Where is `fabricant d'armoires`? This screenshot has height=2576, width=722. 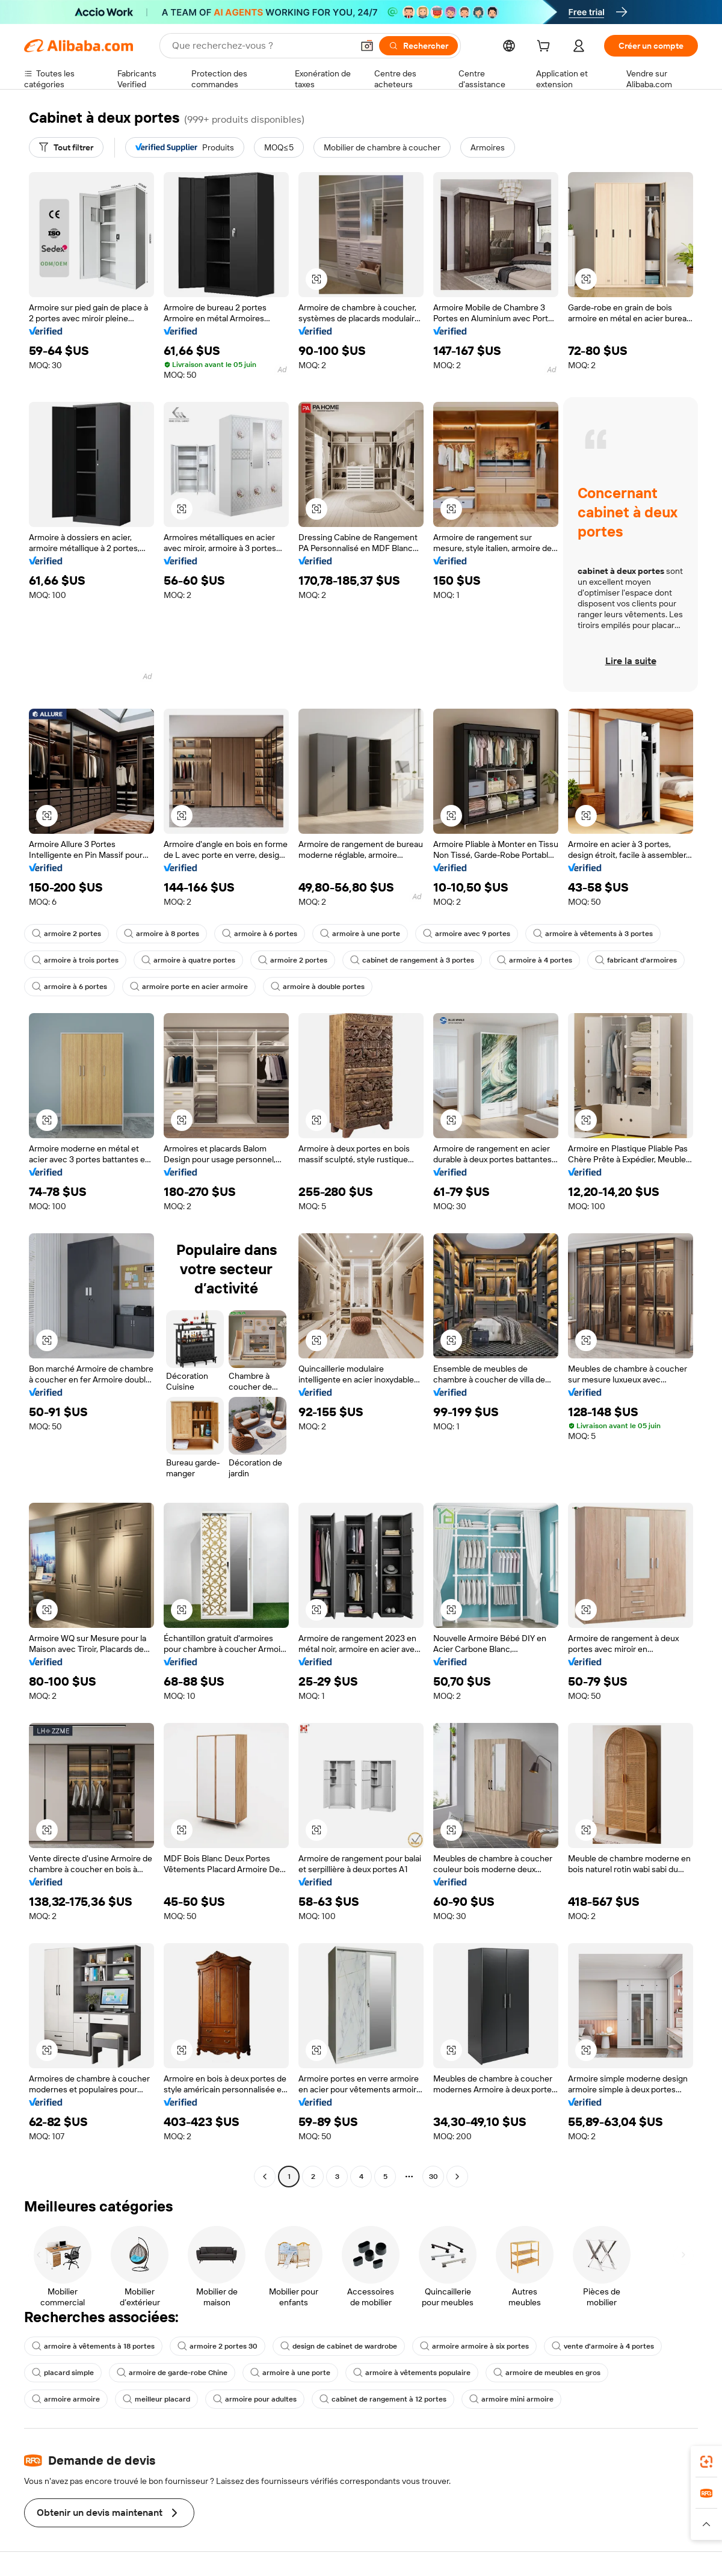
fabricant d'armoires is located at coordinates (636, 960).